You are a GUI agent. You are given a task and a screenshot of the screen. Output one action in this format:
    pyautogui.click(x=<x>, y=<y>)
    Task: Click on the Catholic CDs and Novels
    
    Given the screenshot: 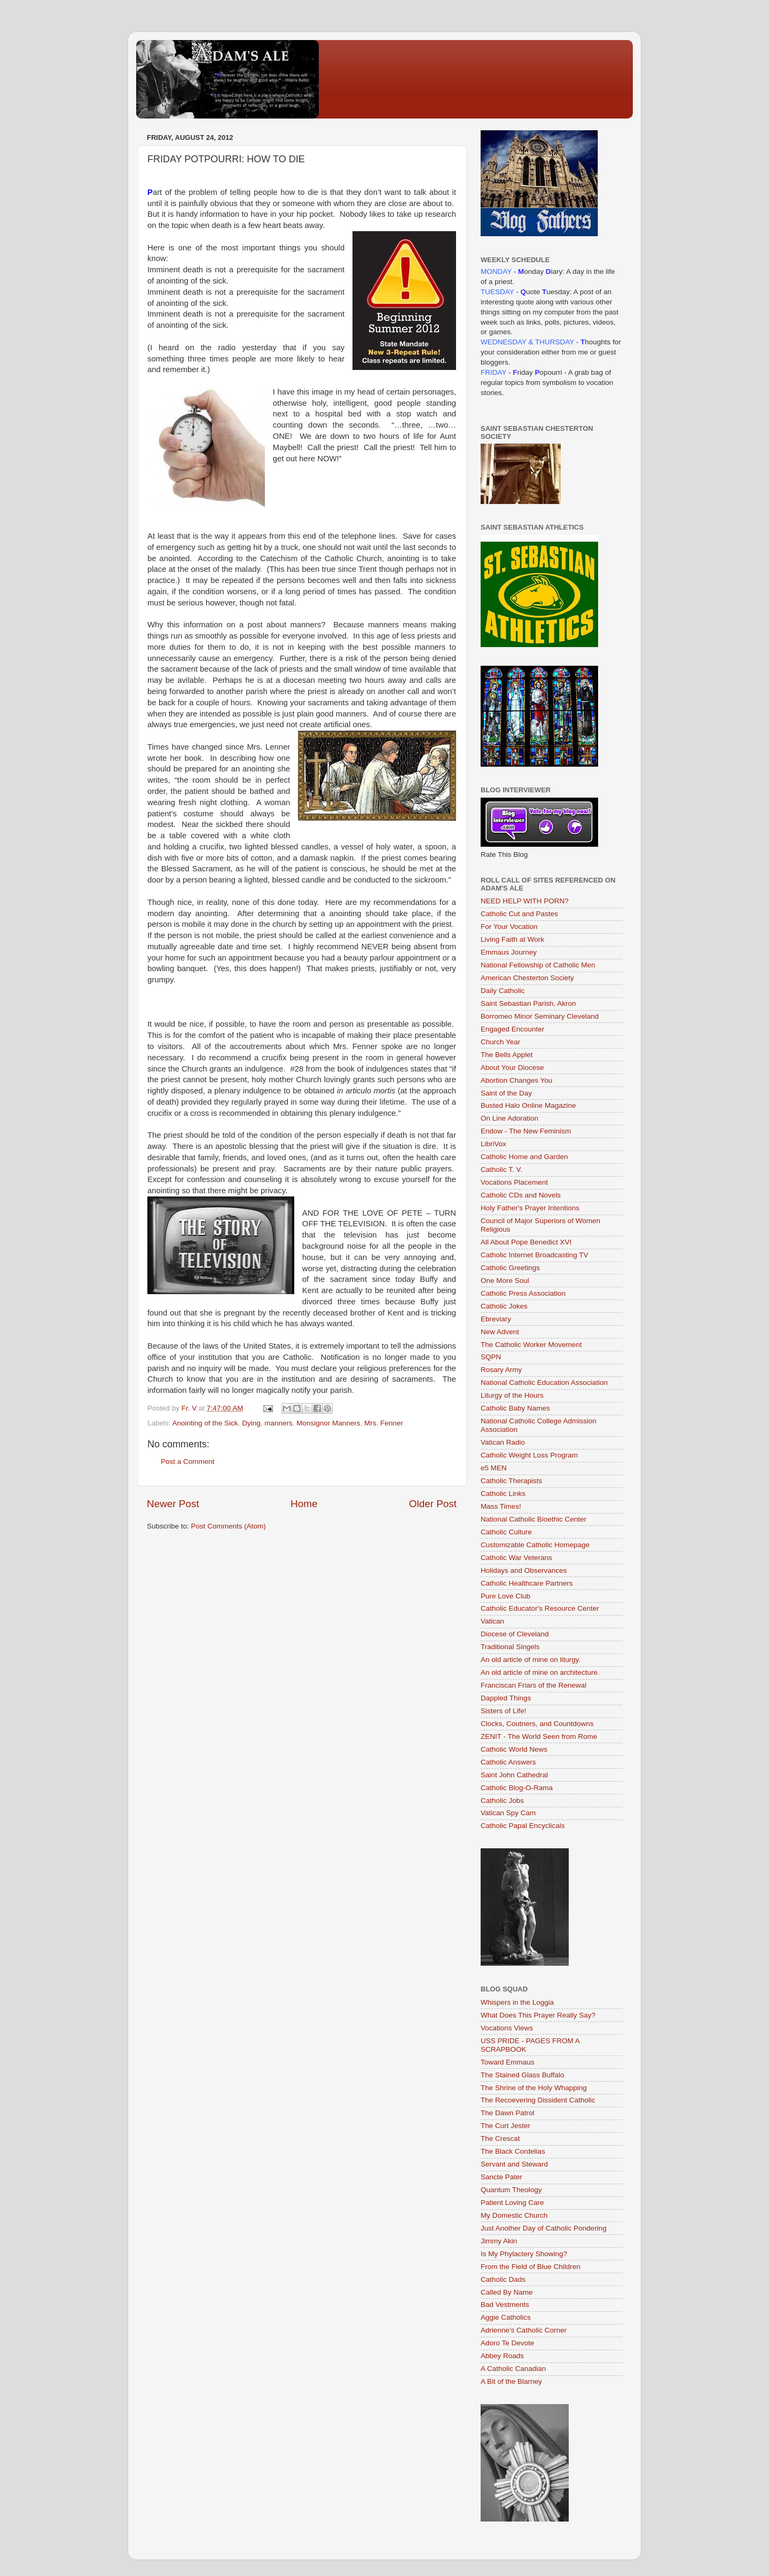 What is the action you would take?
    pyautogui.click(x=521, y=1195)
    